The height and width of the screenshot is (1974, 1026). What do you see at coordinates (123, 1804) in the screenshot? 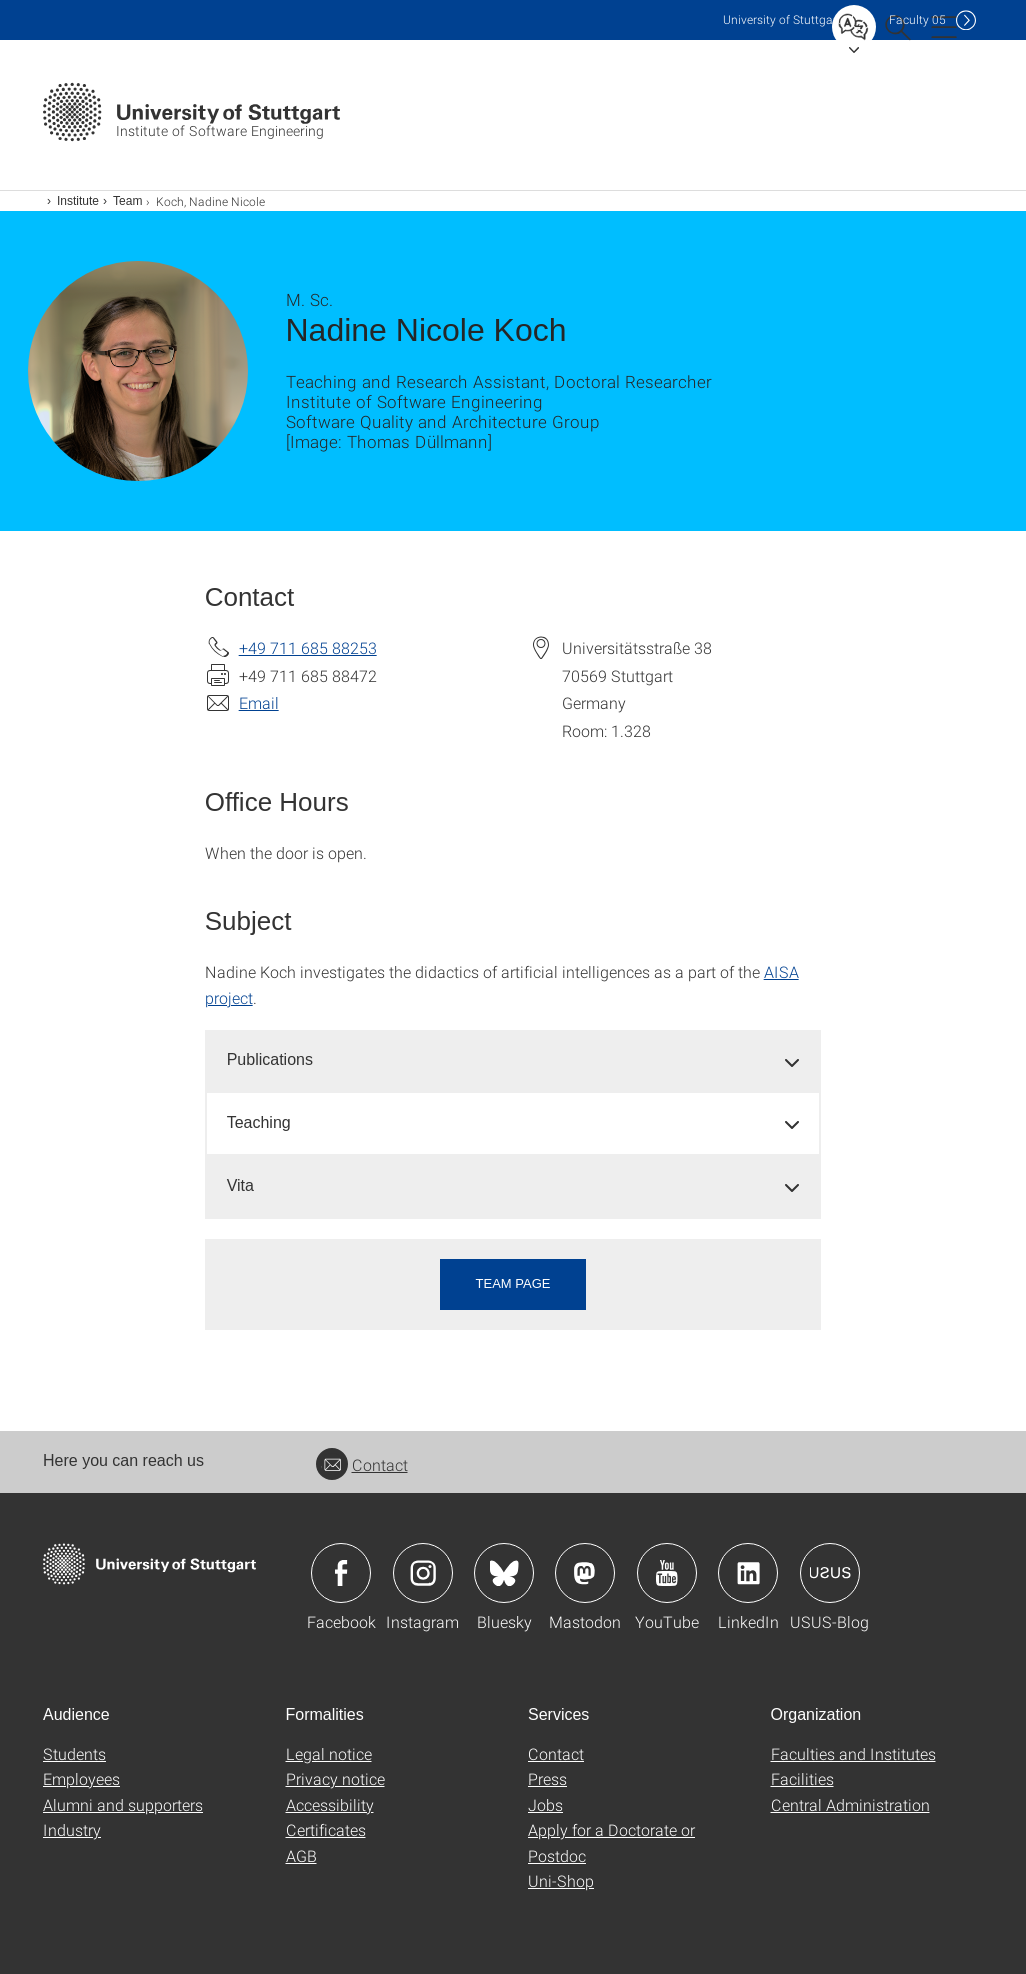
I see `Alumni and supporters` at bounding box center [123, 1804].